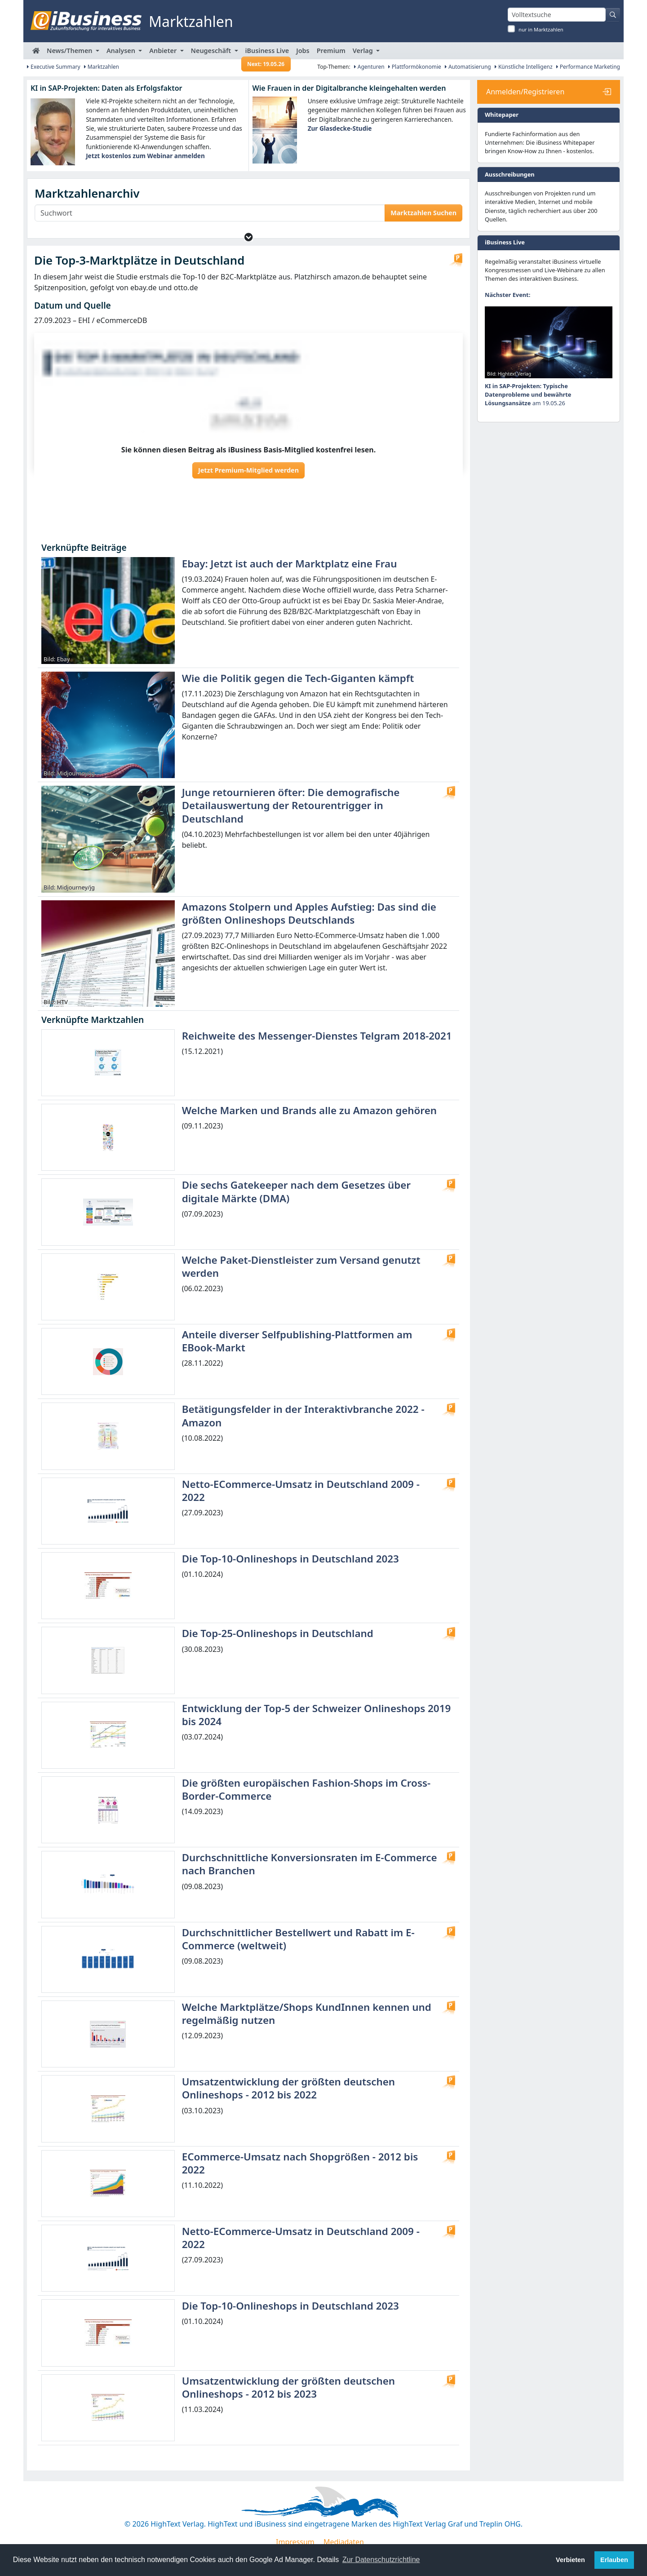 This screenshot has height=2576, width=647. What do you see at coordinates (248, 237) in the screenshot?
I see `[button]` at bounding box center [248, 237].